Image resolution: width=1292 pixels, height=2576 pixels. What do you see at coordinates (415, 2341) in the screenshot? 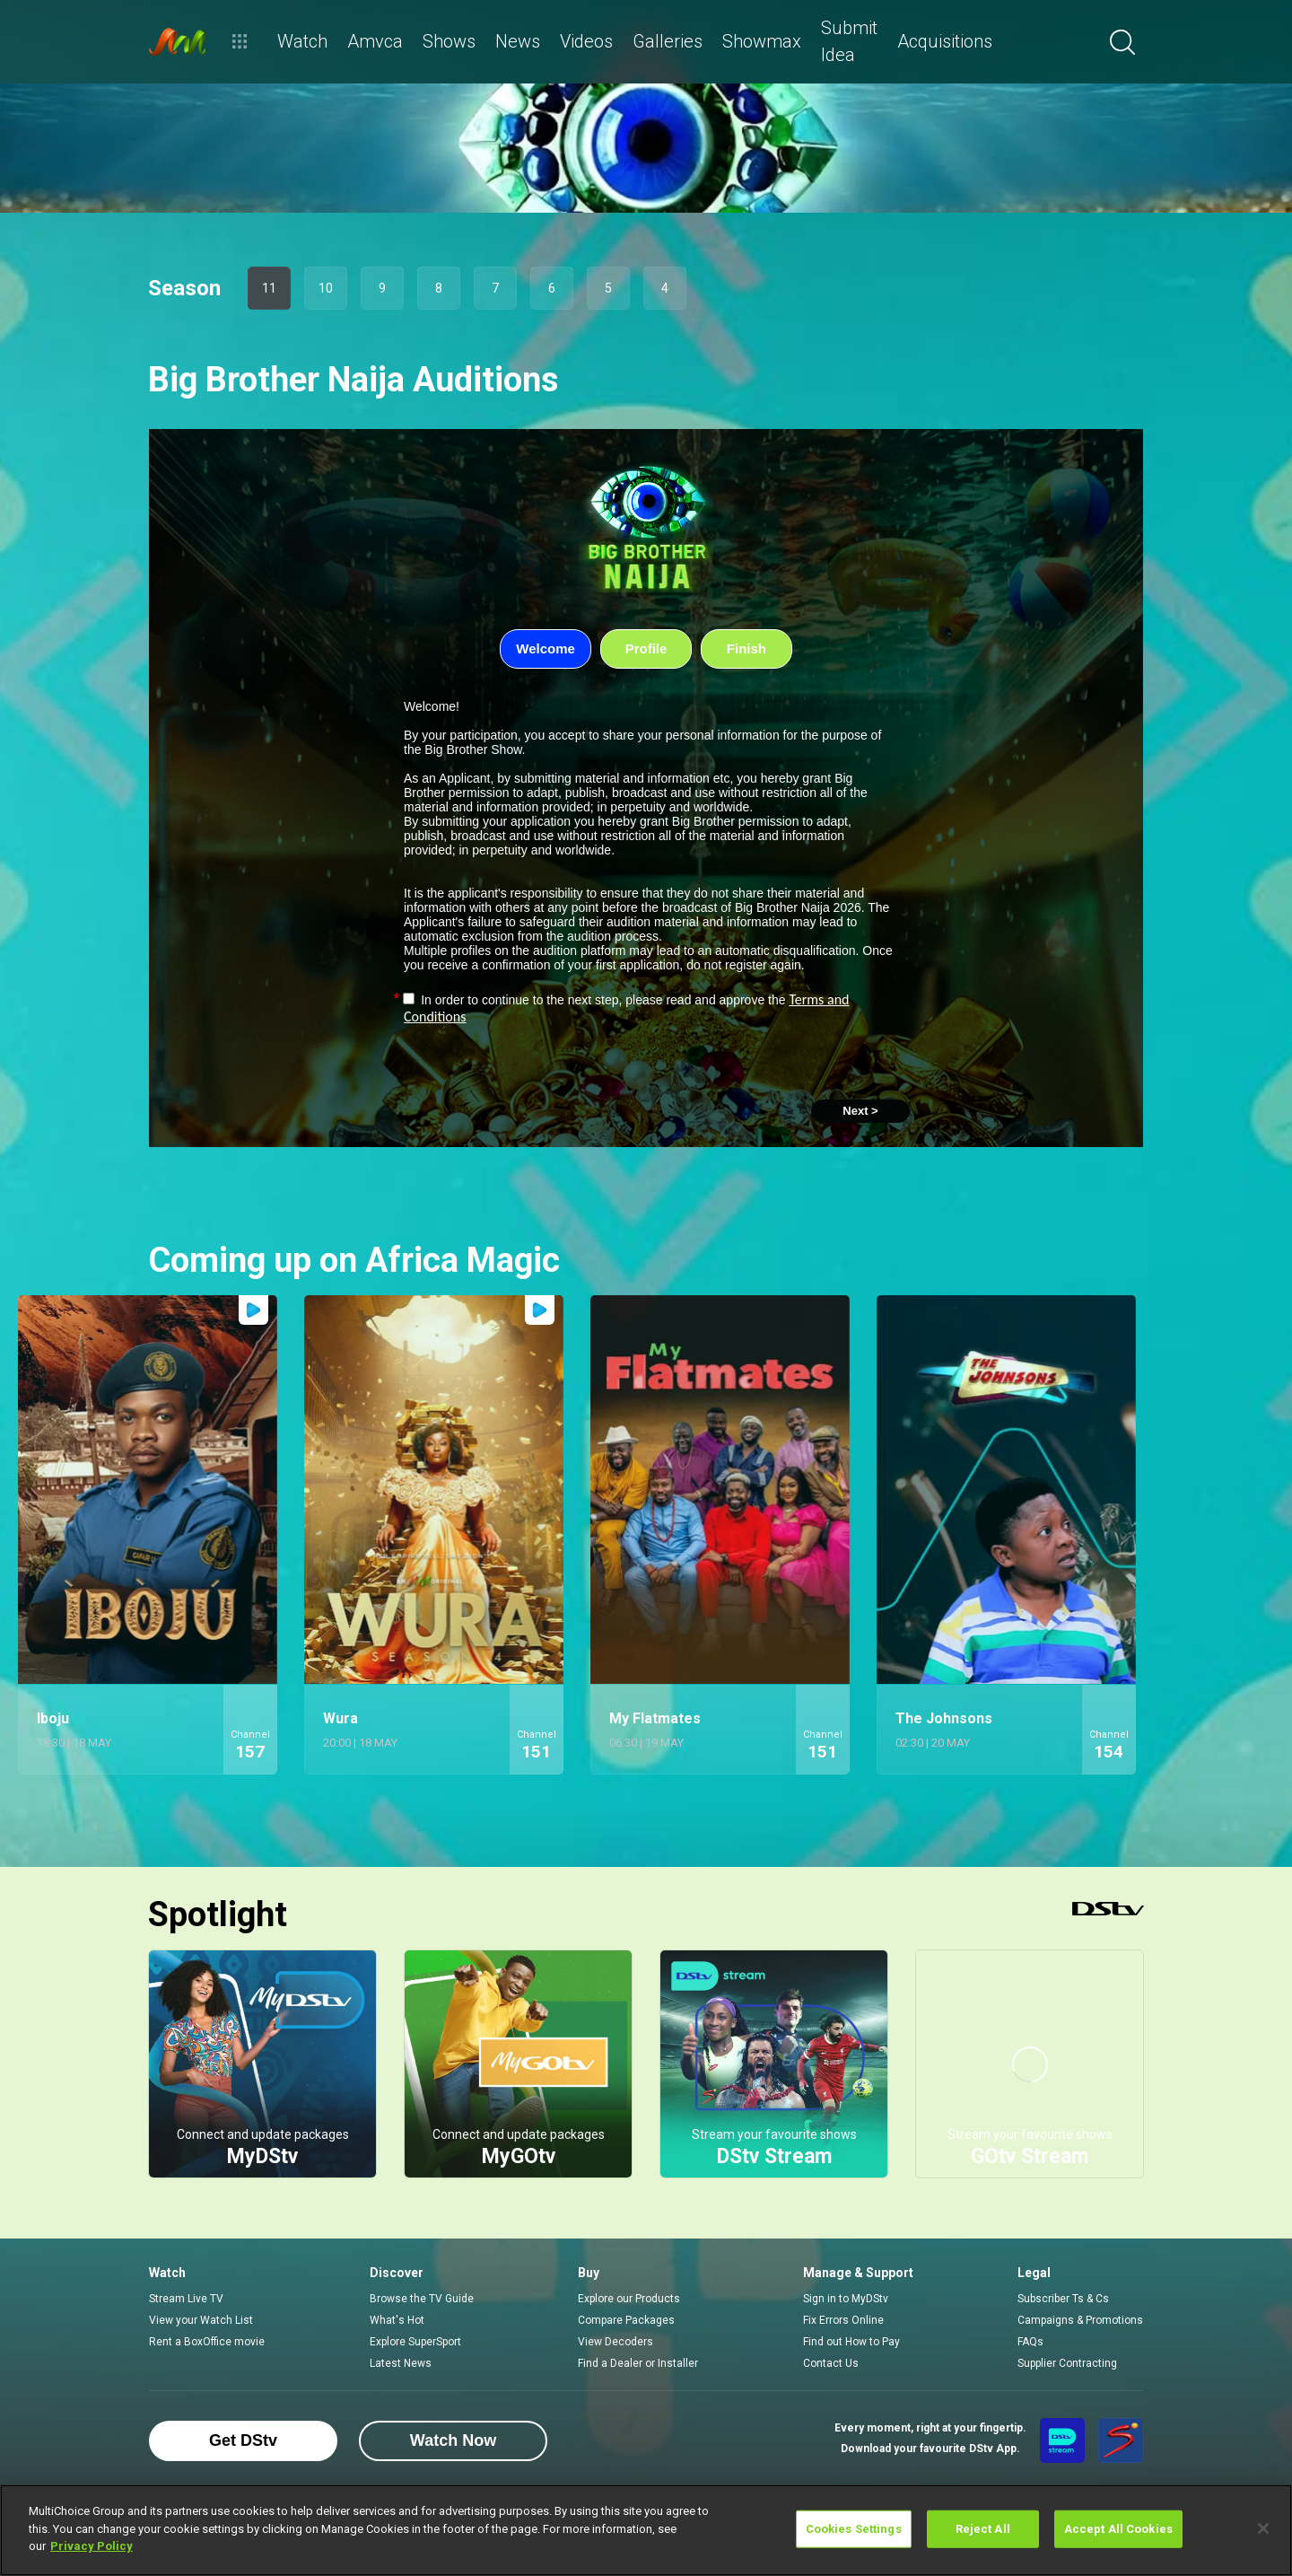
I see `Explore SuperSport` at bounding box center [415, 2341].